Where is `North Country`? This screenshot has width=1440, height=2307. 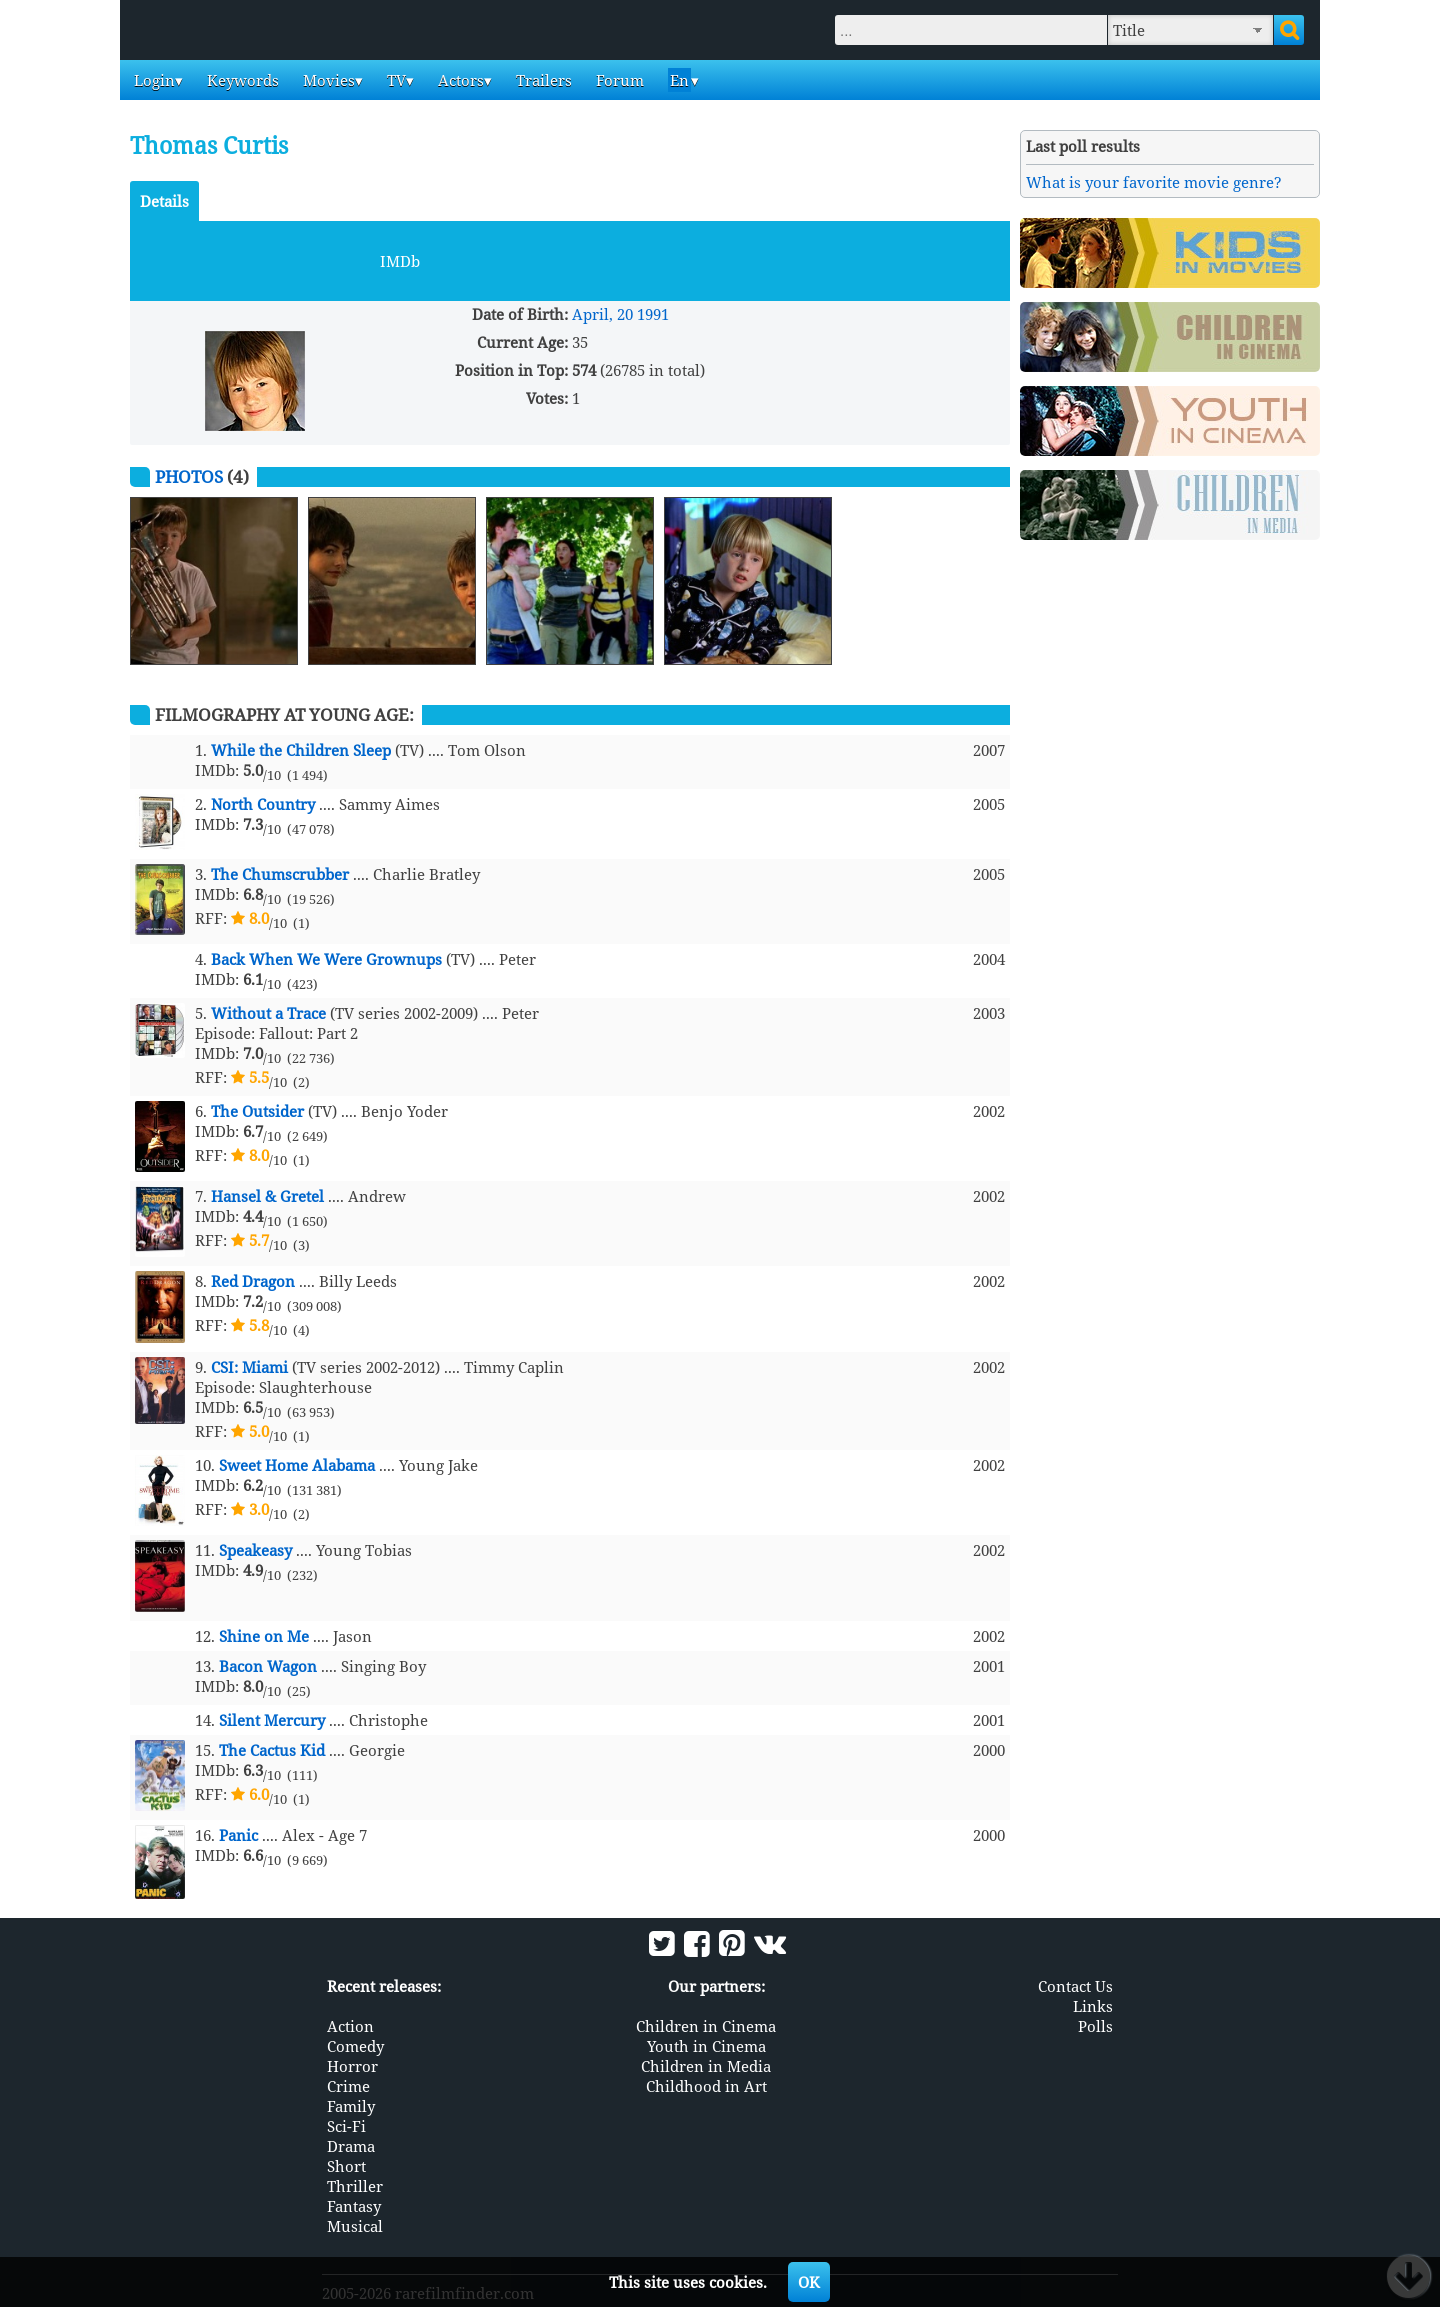 North Country is located at coordinates (263, 804).